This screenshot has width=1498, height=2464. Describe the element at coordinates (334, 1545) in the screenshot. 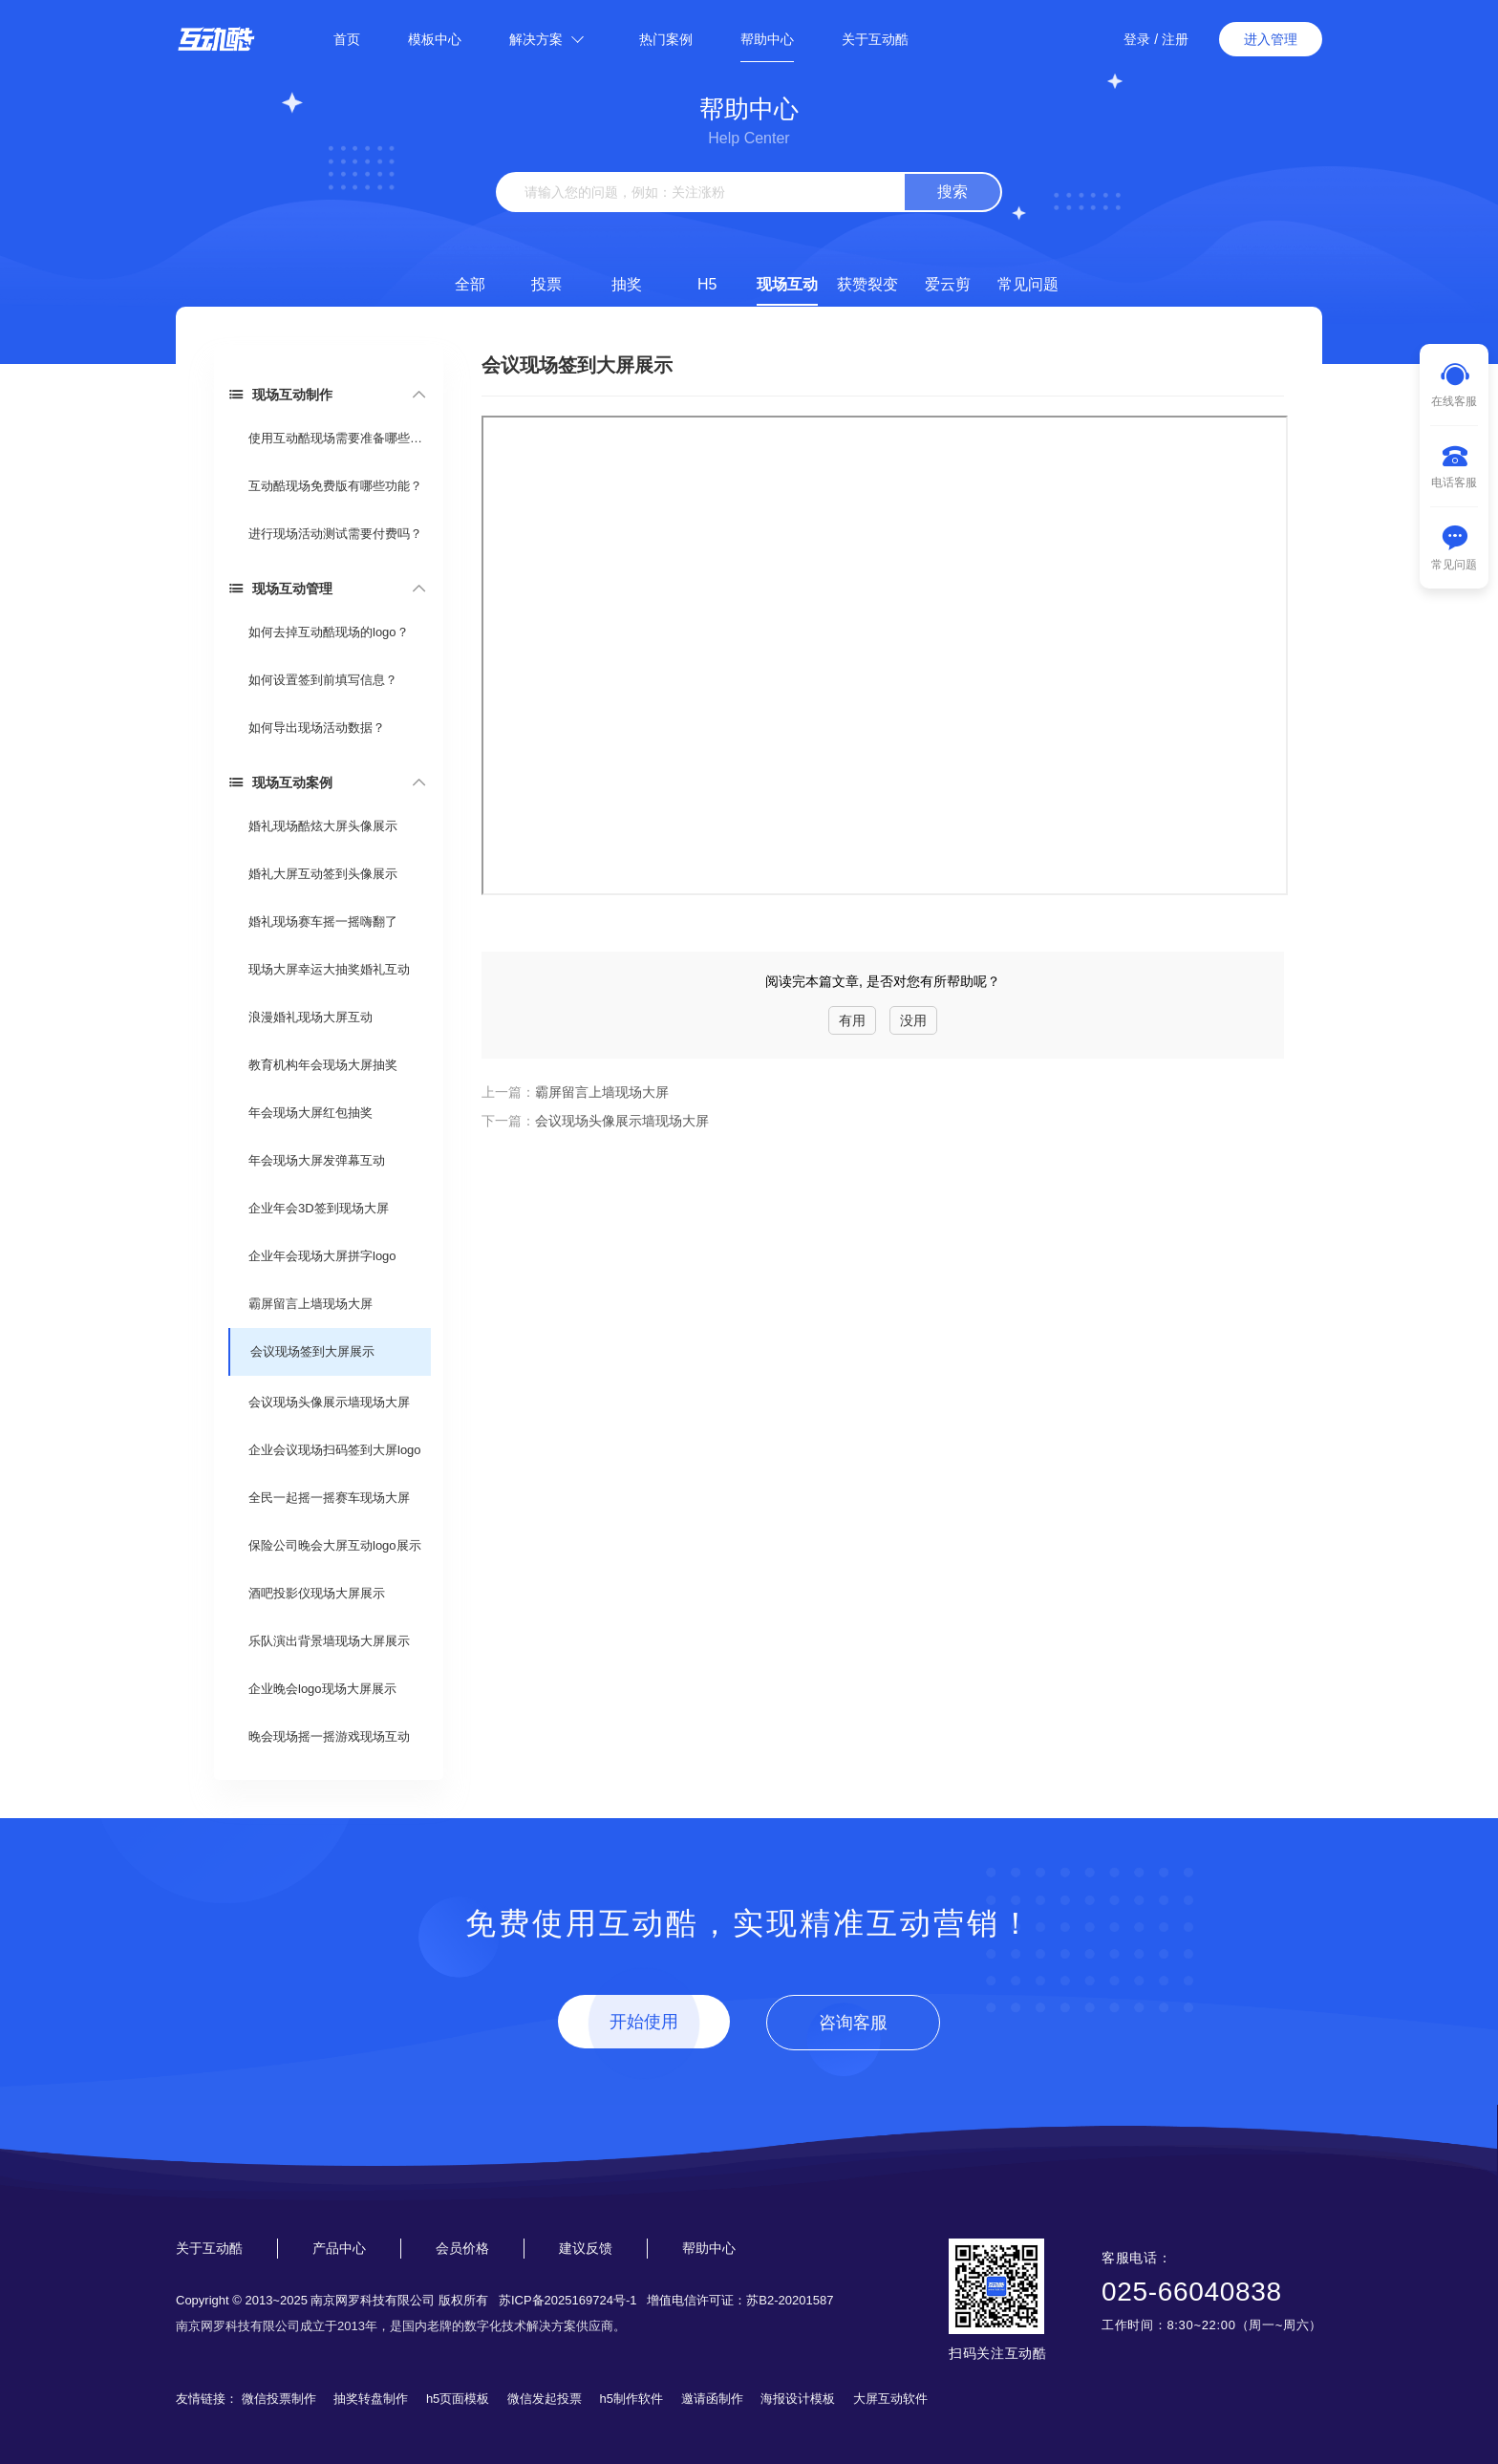

I see `保险公司晚会大屏互动logo展示` at that location.